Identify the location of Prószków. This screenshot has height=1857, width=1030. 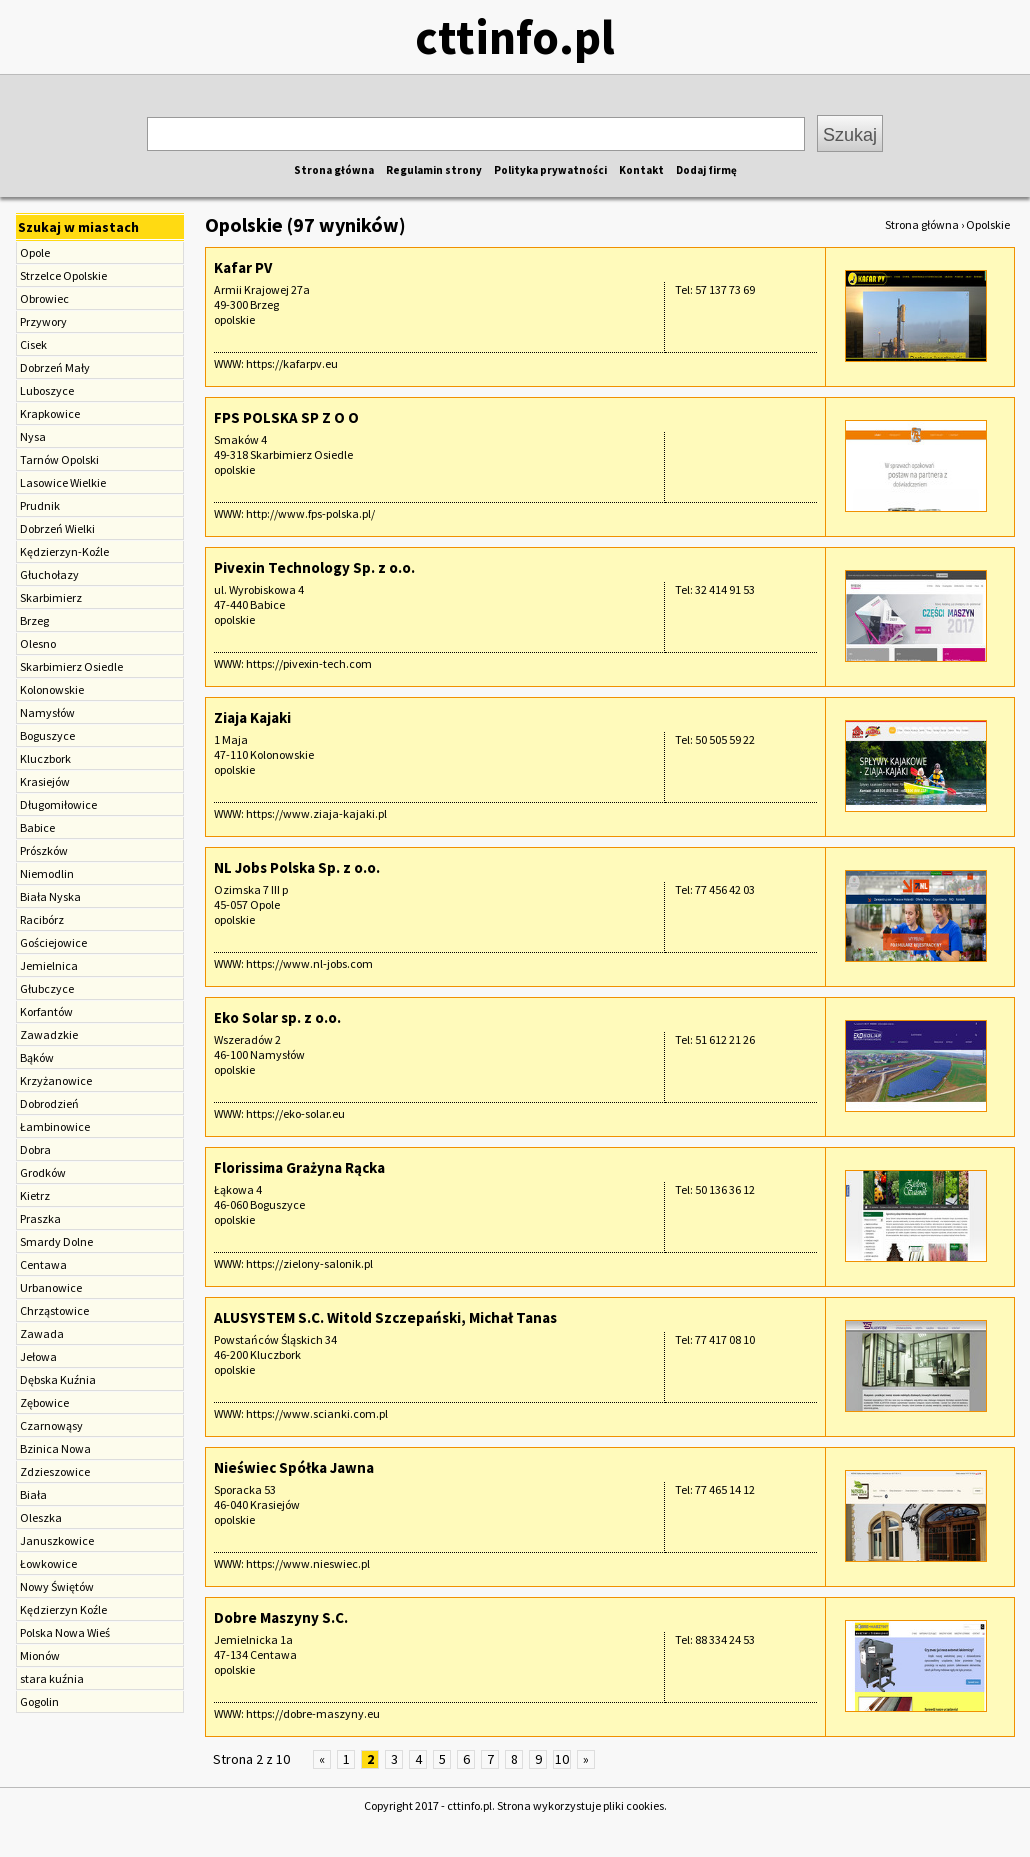
(44, 850).